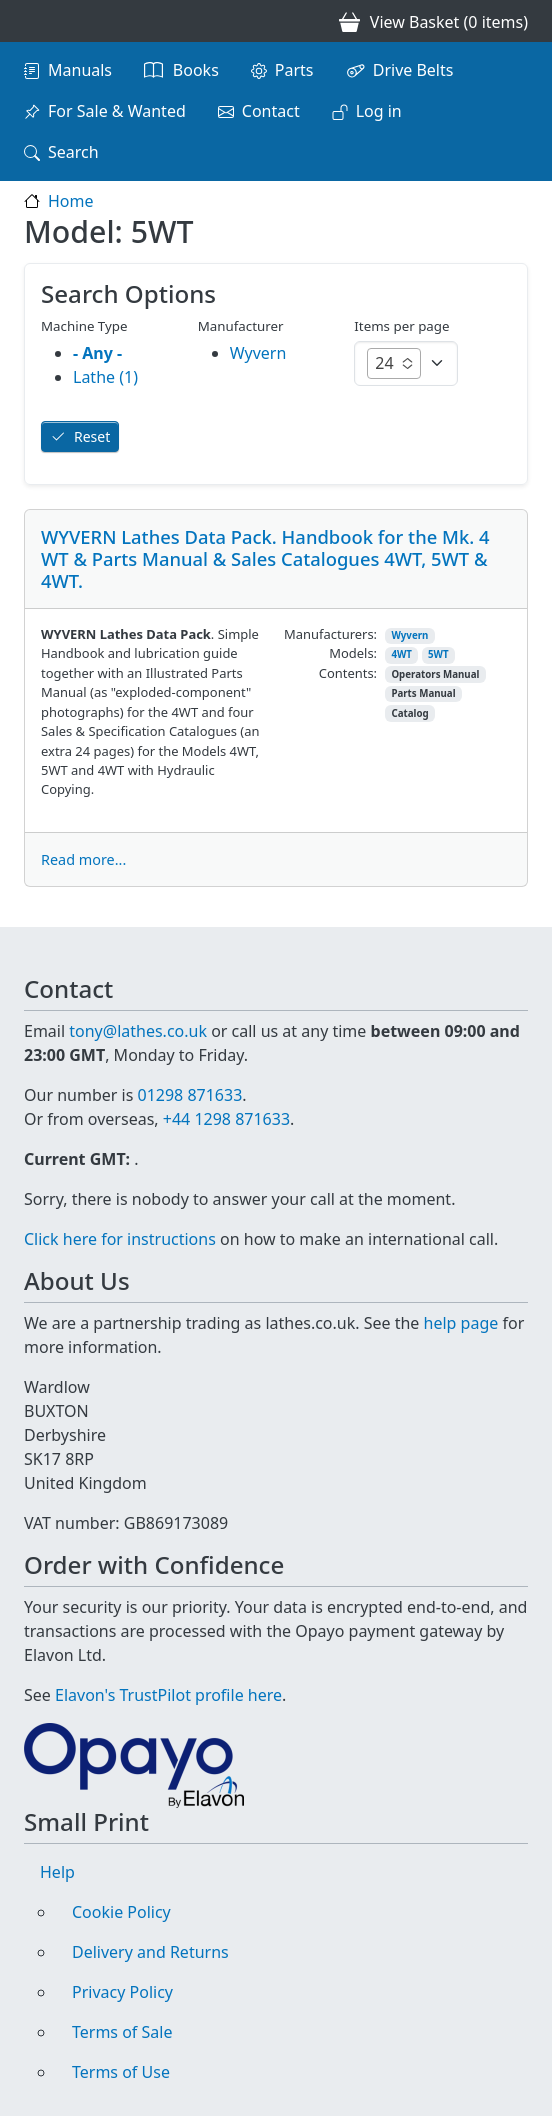 This screenshot has height=2116, width=552. What do you see at coordinates (401, 326) in the screenshot?
I see `Items per page` at bounding box center [401, 326].